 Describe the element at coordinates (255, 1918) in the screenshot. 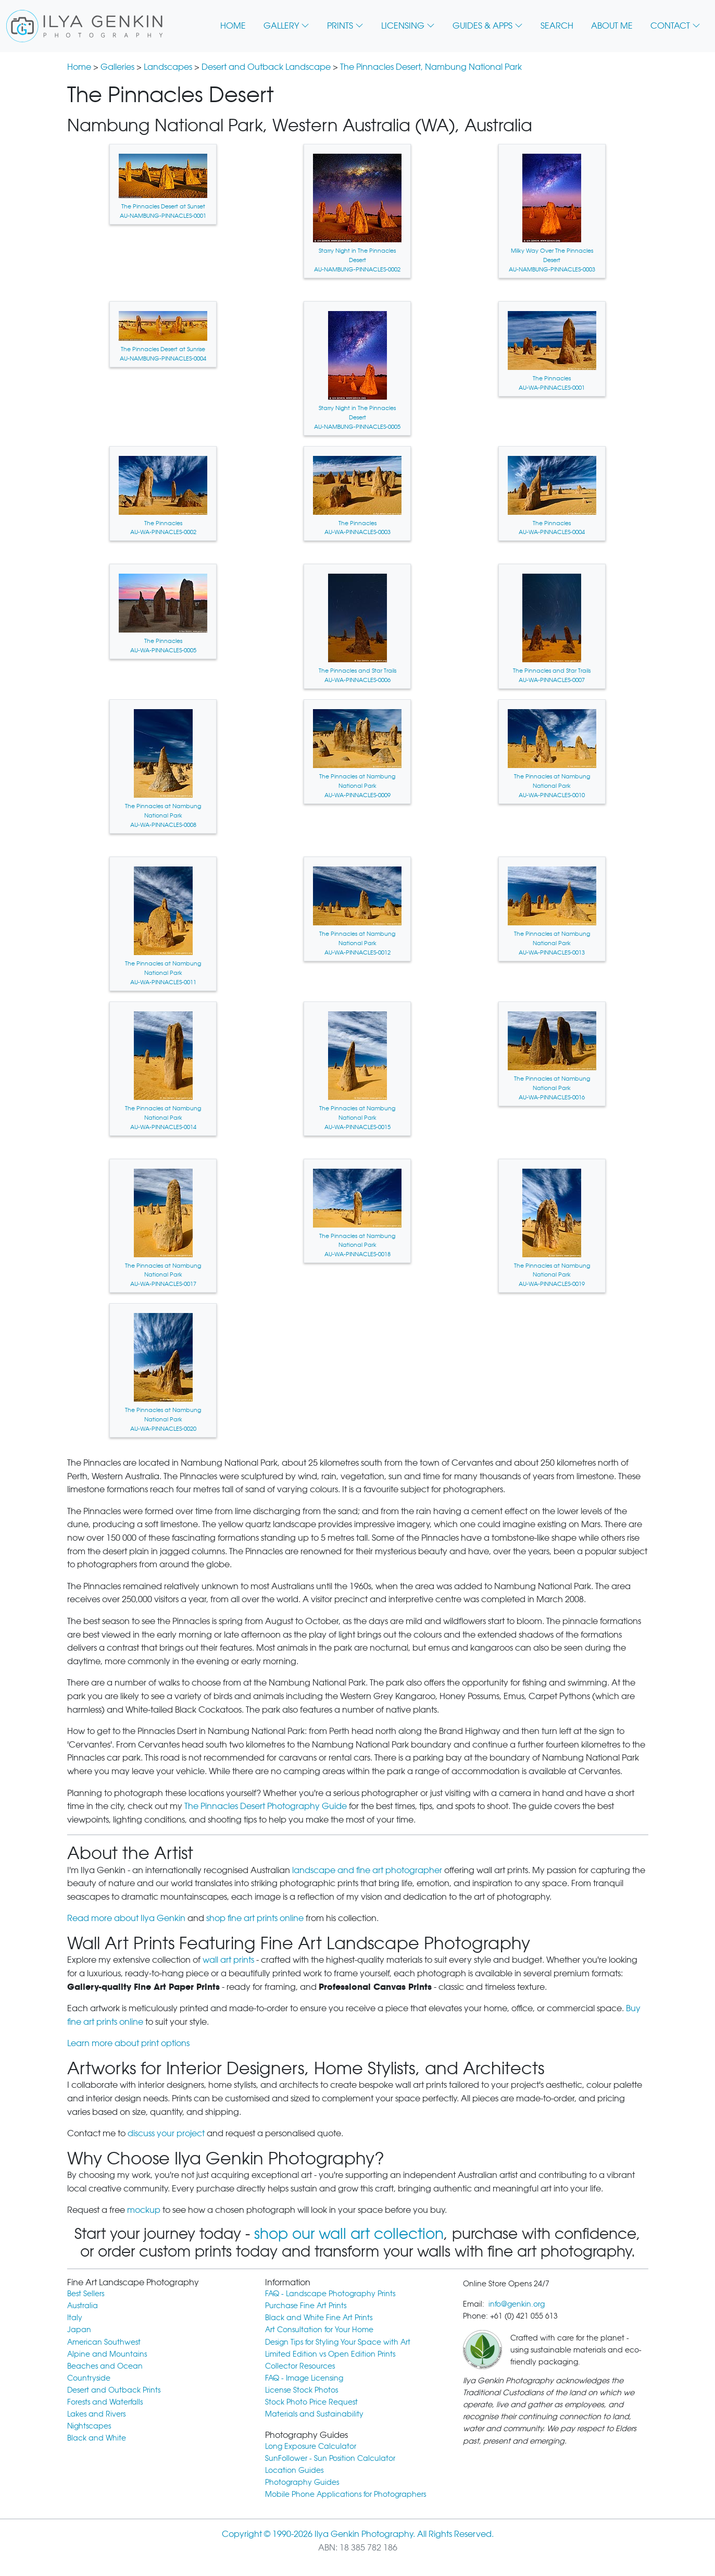

I see `shop fine art prints online` at that location.